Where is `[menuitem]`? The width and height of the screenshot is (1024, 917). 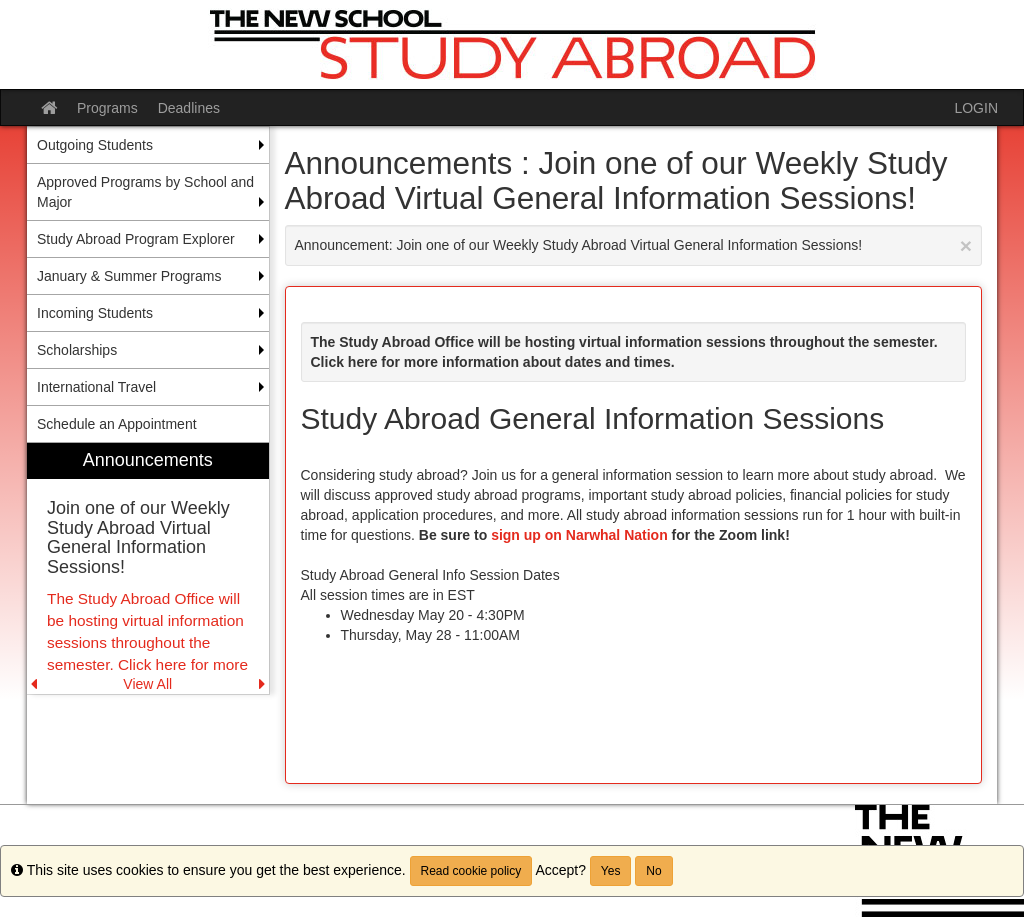
[menuitem] is located at coordinates (148, 568).